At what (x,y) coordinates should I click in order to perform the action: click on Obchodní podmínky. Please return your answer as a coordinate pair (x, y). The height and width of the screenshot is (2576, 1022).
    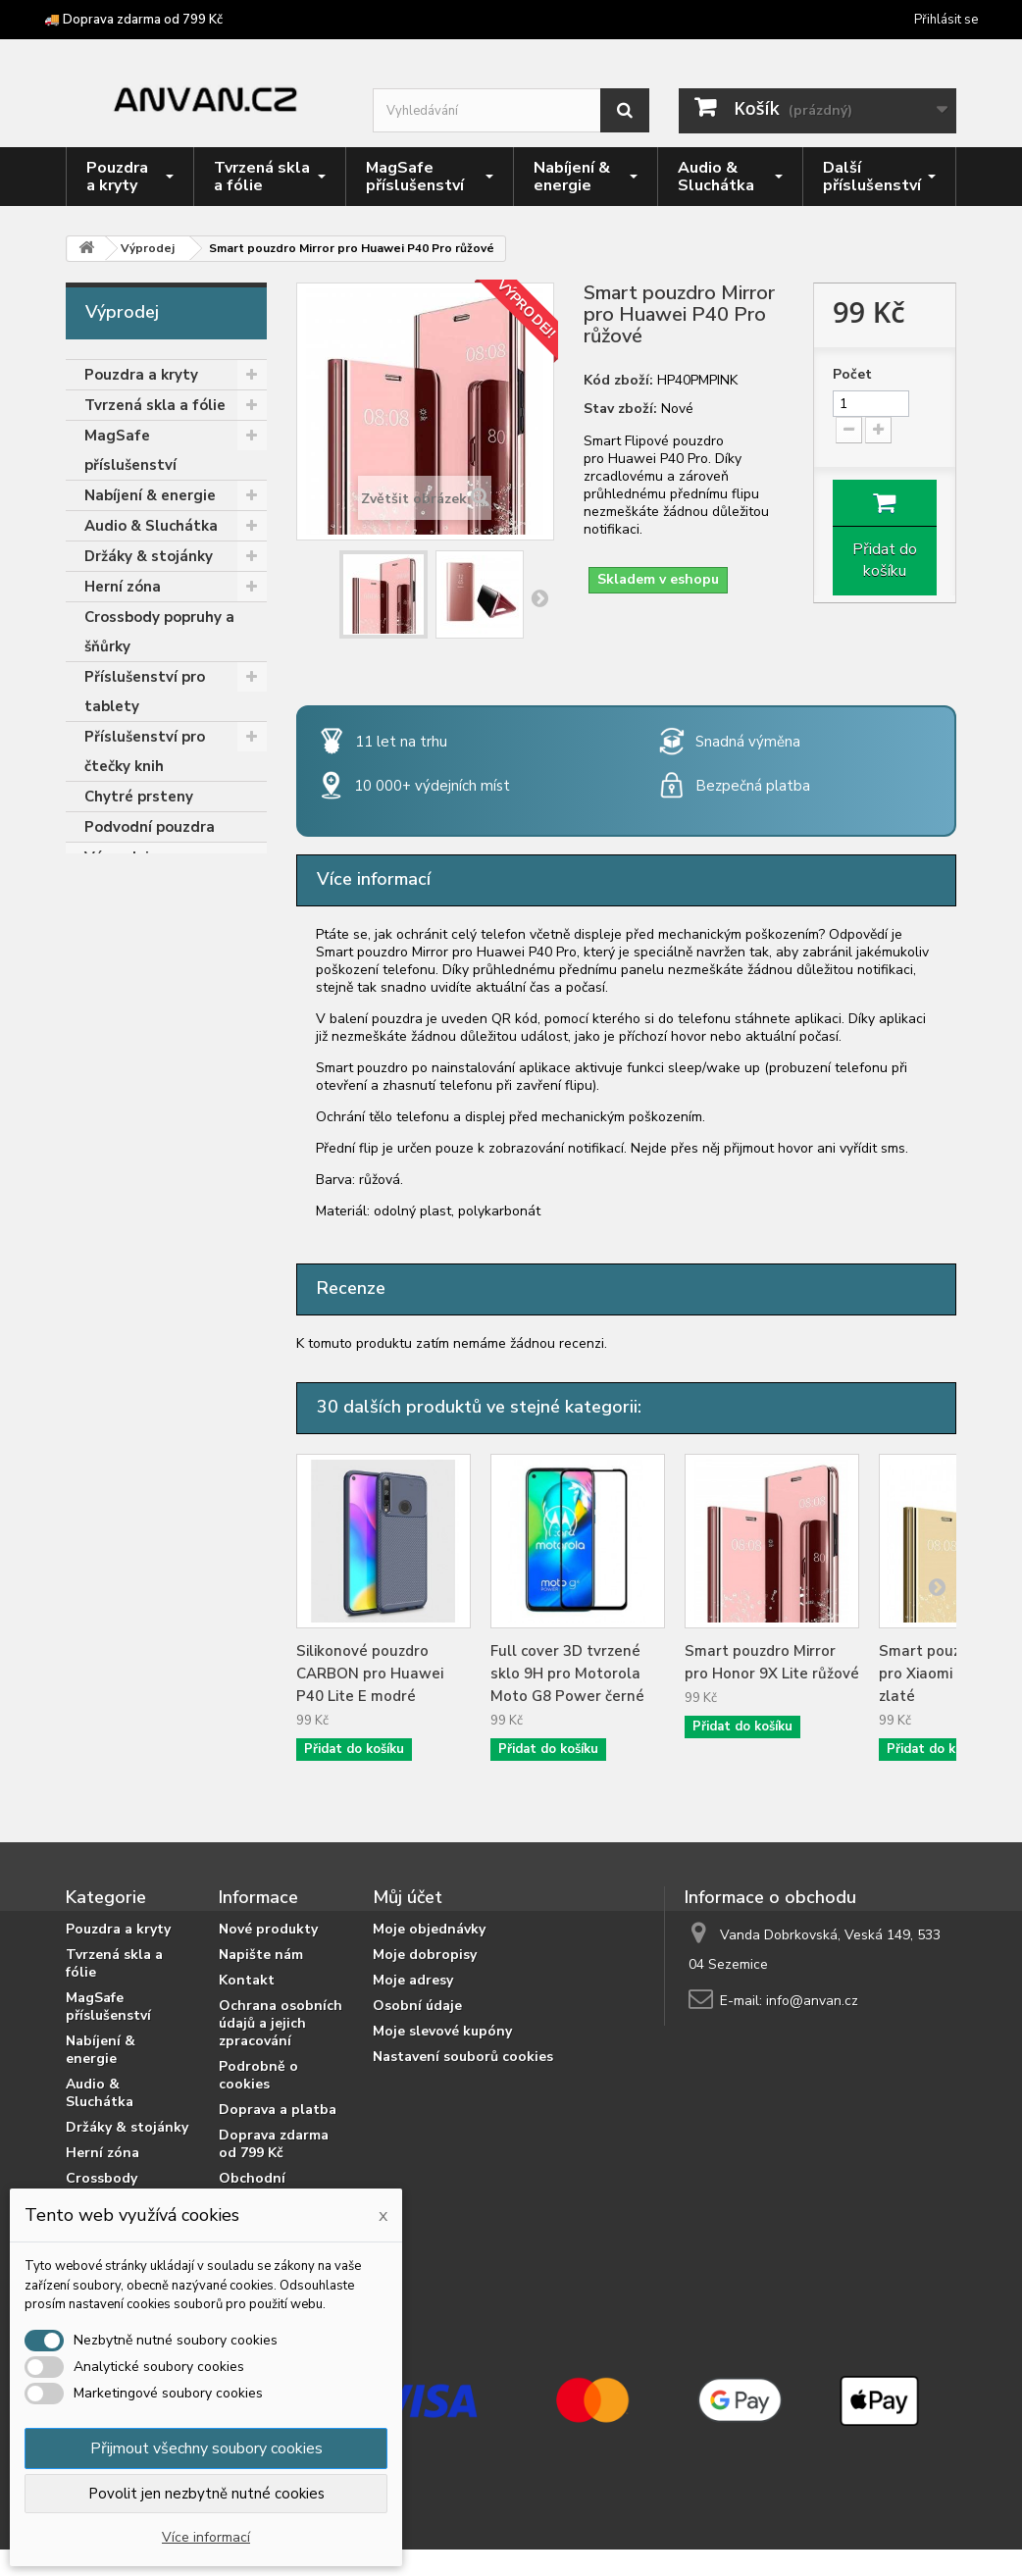
    Looking at the image, I should click on (252, 2187).